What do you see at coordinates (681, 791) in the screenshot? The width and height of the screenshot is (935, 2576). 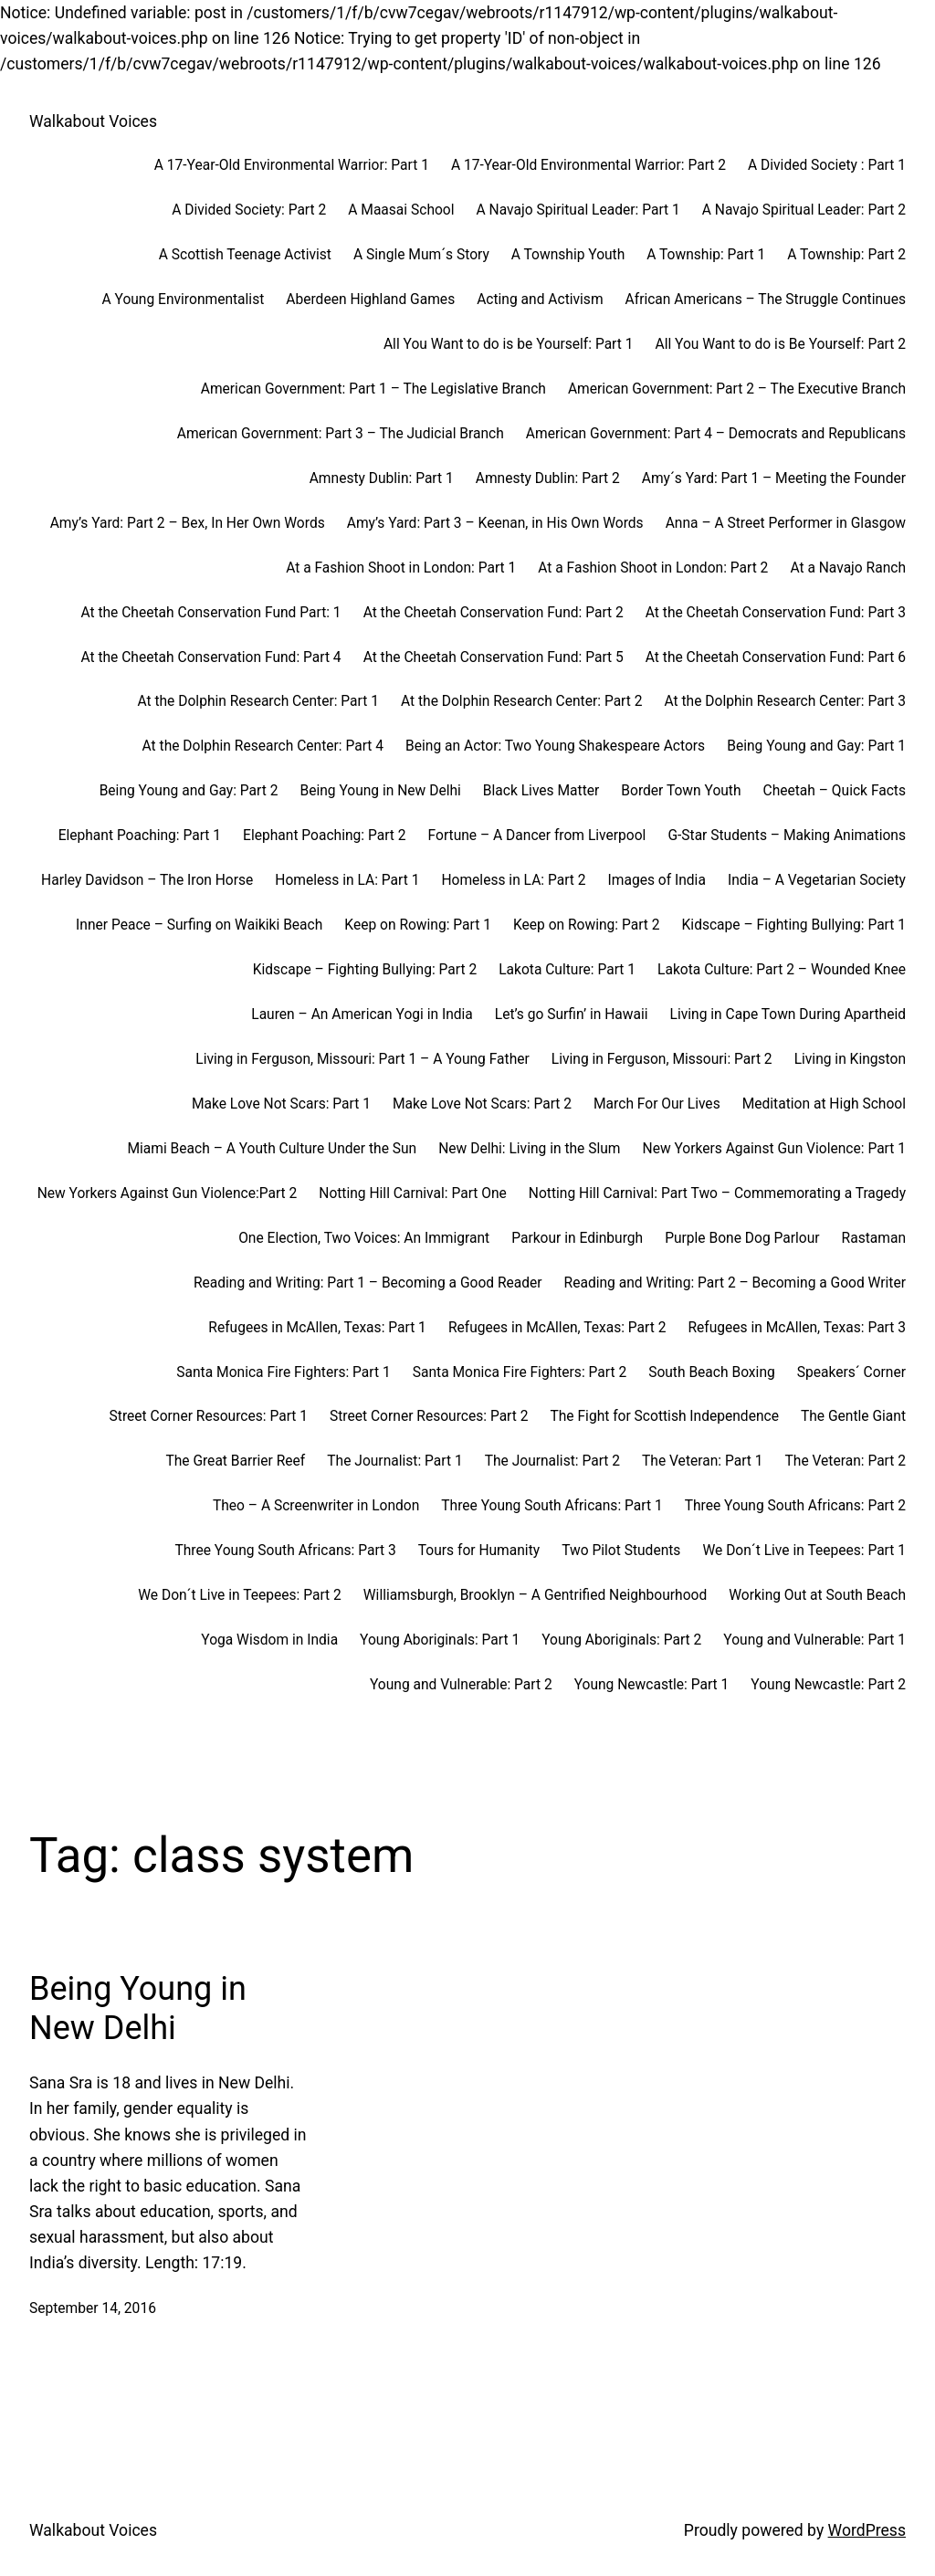 I see `Border Town Youth` at bounding box center [681, 791].